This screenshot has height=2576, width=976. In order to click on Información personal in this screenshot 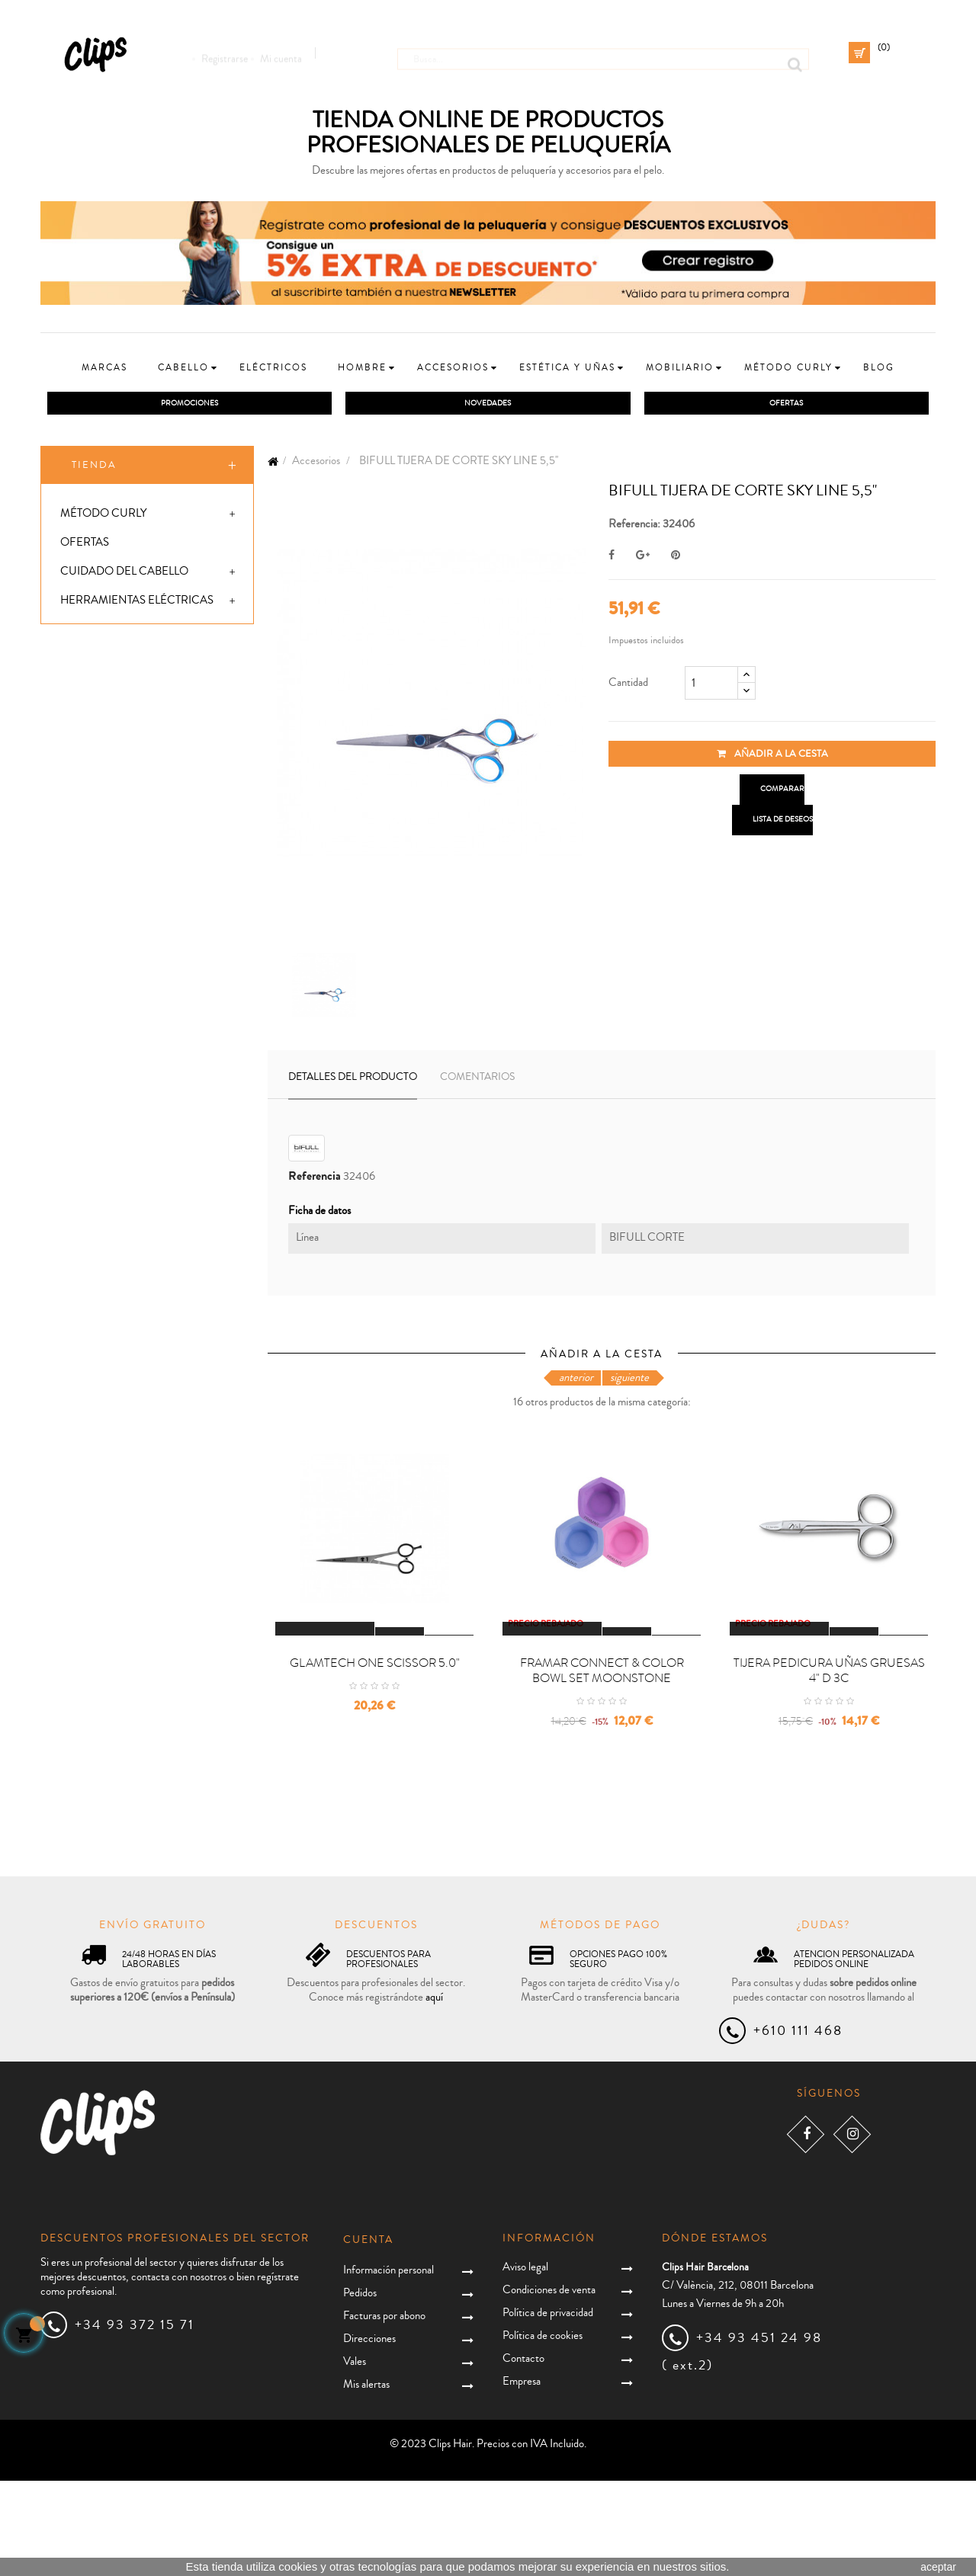, I will do `click(388, 2365)`.